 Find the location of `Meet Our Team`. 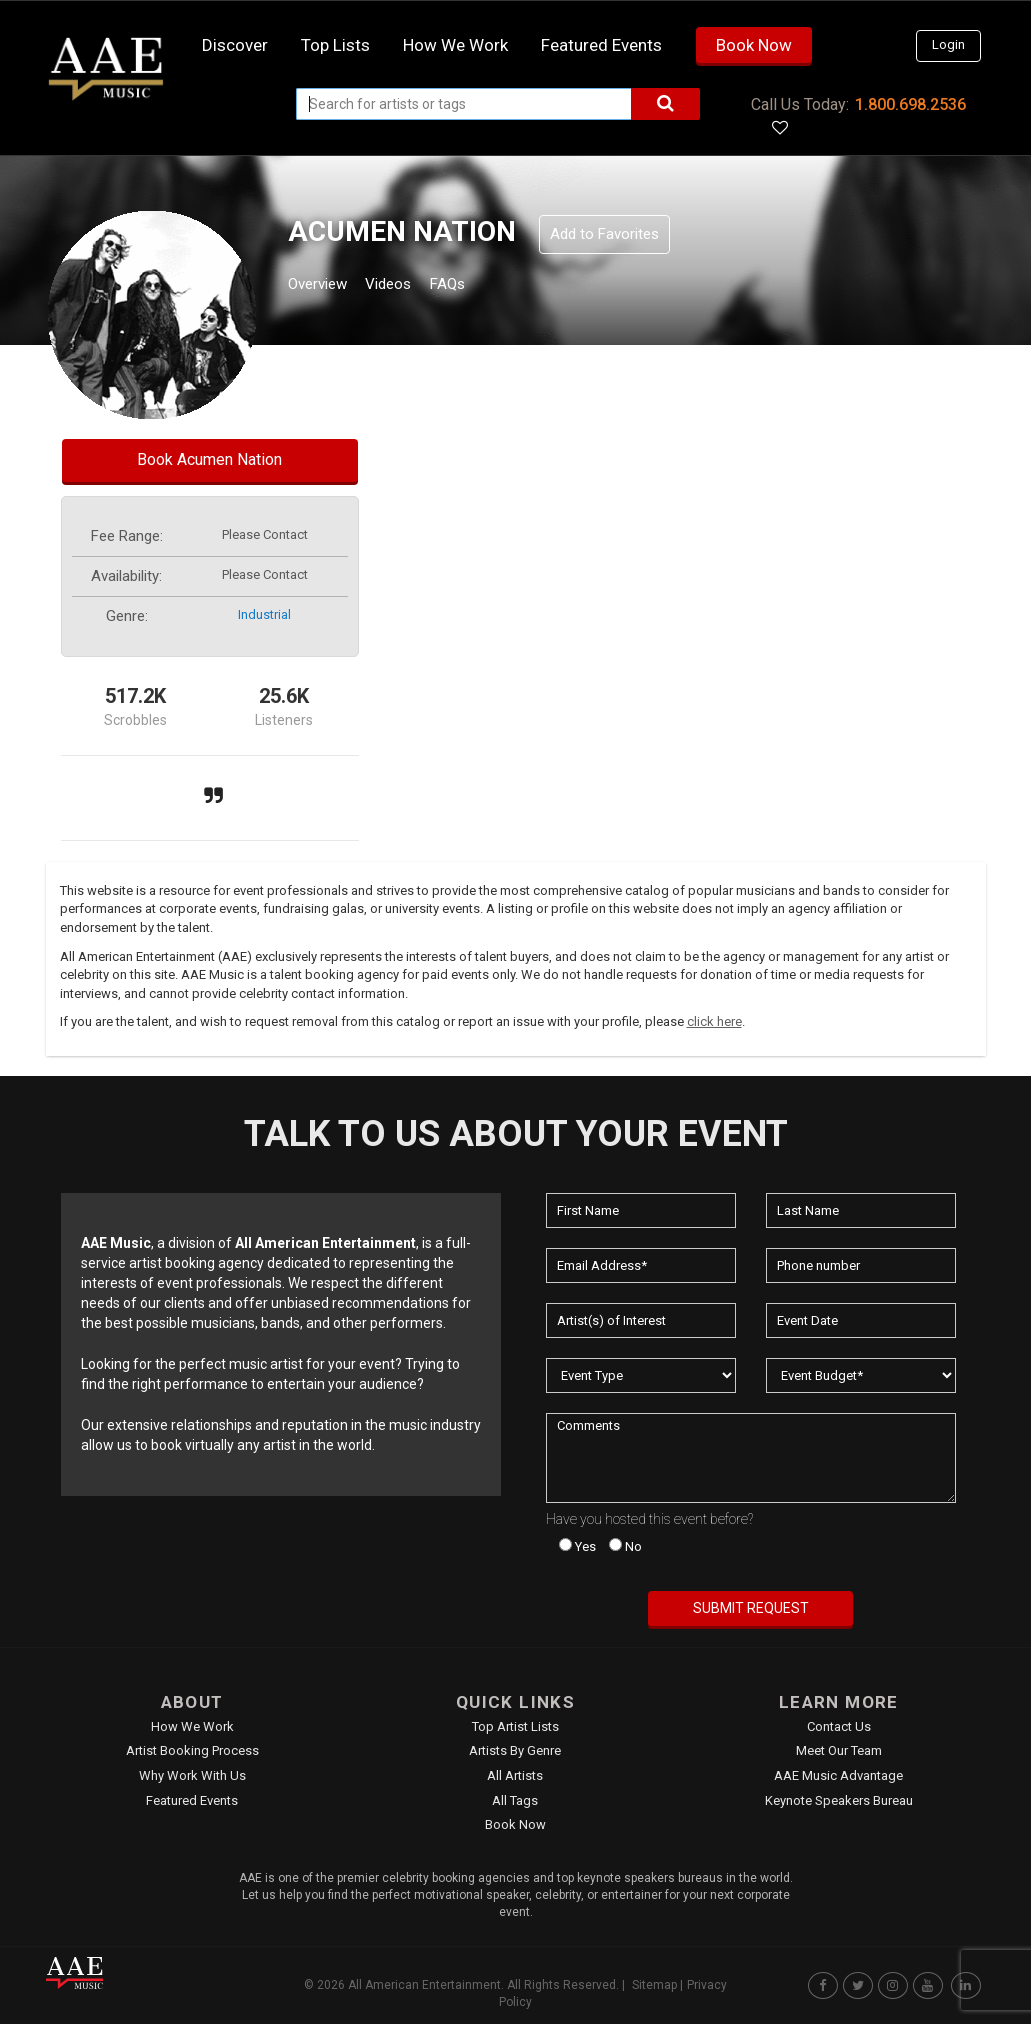

Meet Our Team is located at coordinates (839, 1750).